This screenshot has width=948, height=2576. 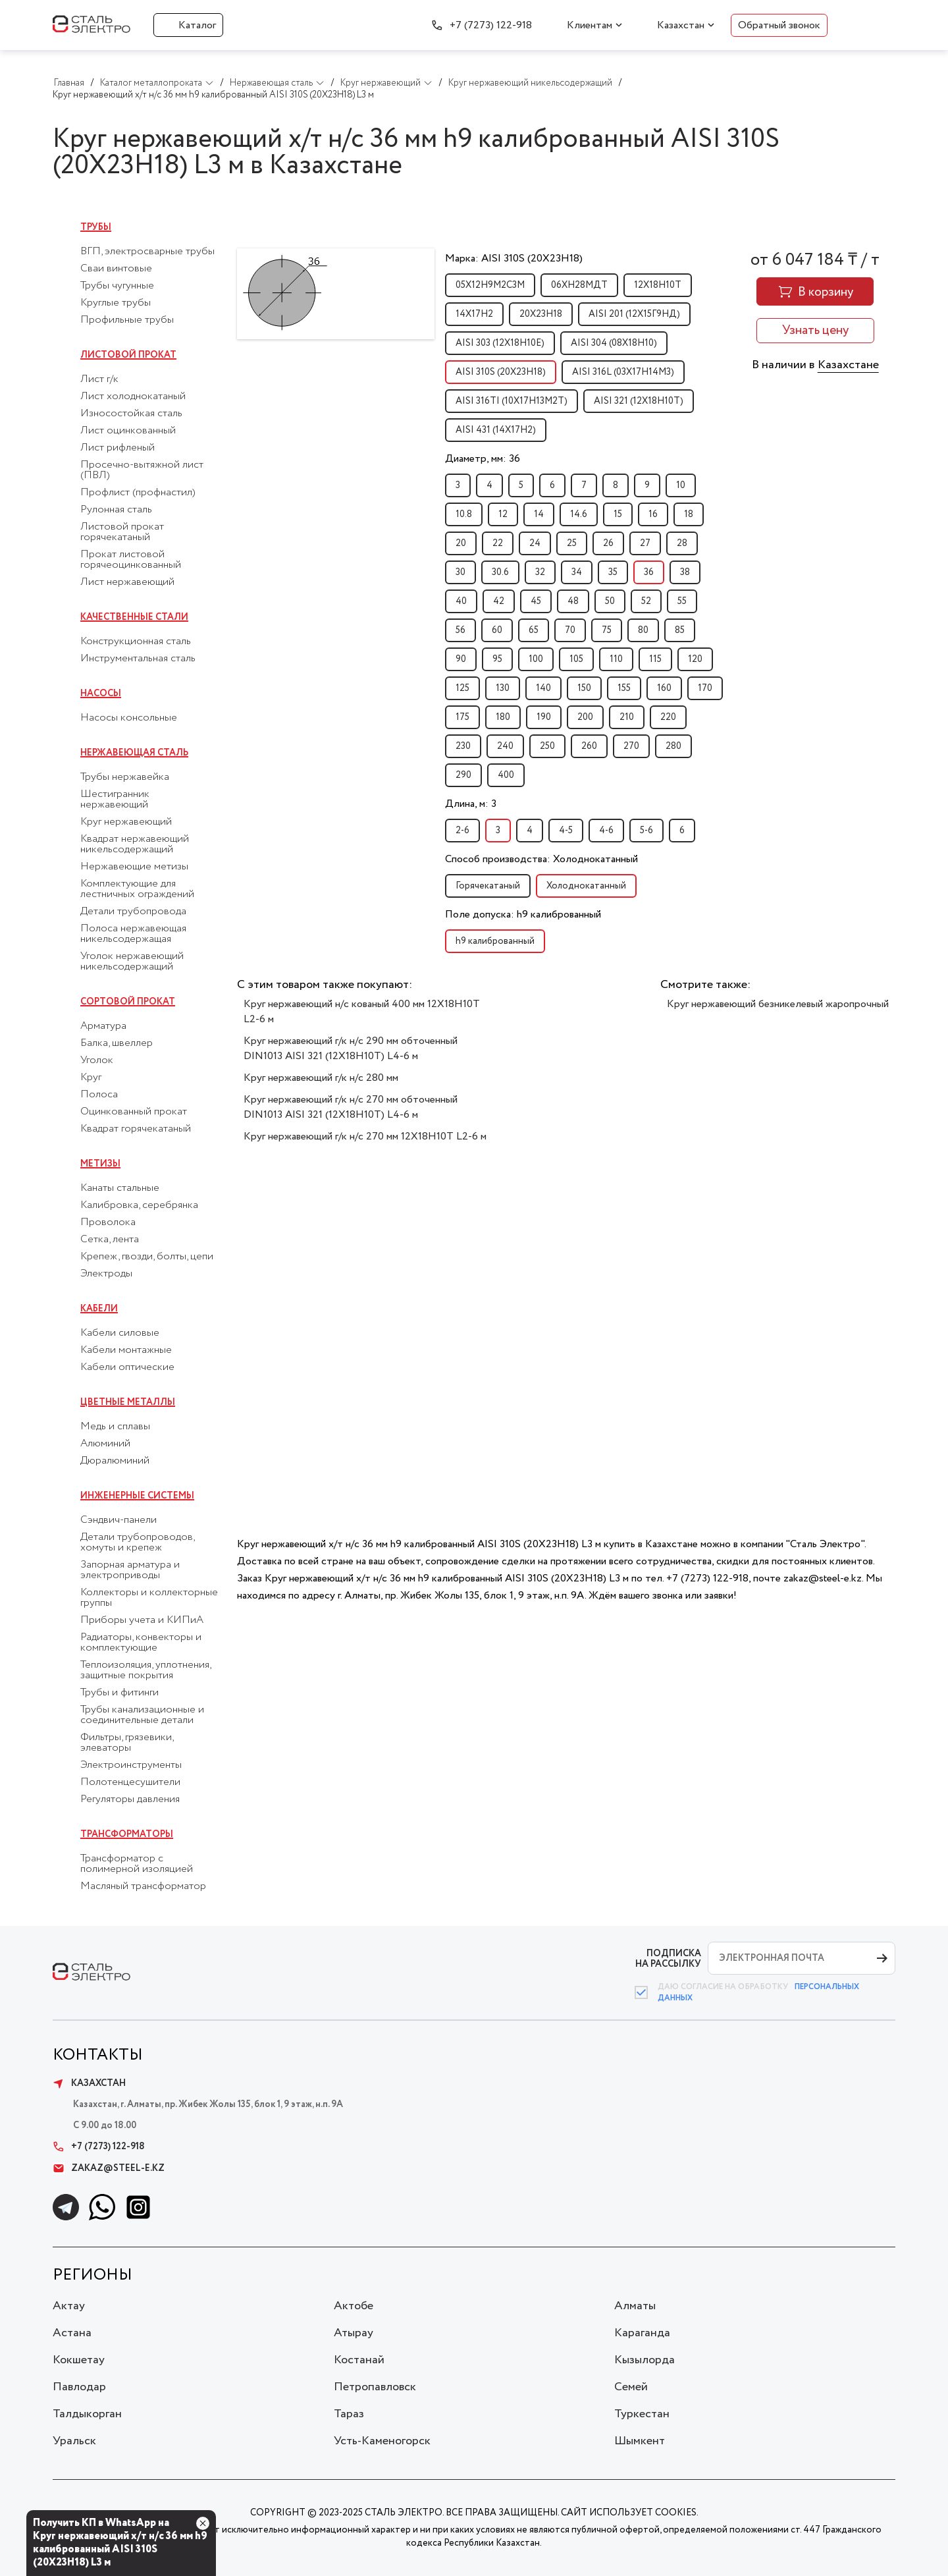 I want to click on Цветные металлы, so click(x=127, y=1402).